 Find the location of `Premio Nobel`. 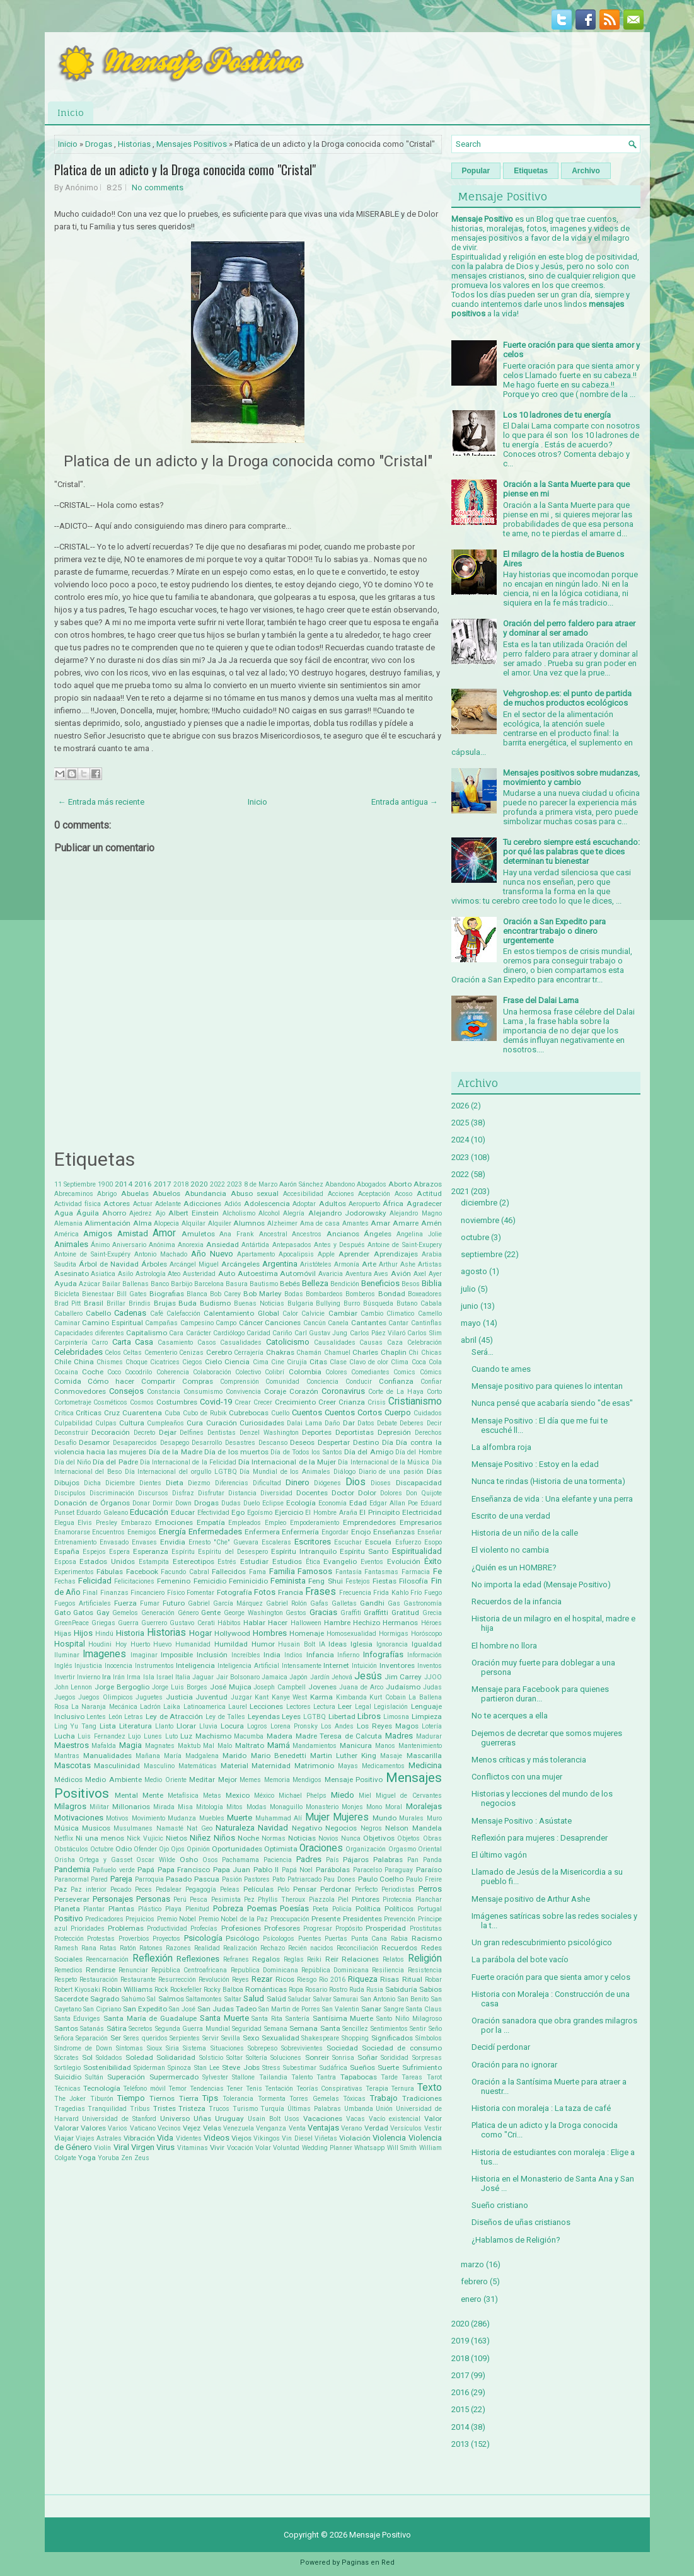

Premio Nobel is located at coordinates (176, 1919).